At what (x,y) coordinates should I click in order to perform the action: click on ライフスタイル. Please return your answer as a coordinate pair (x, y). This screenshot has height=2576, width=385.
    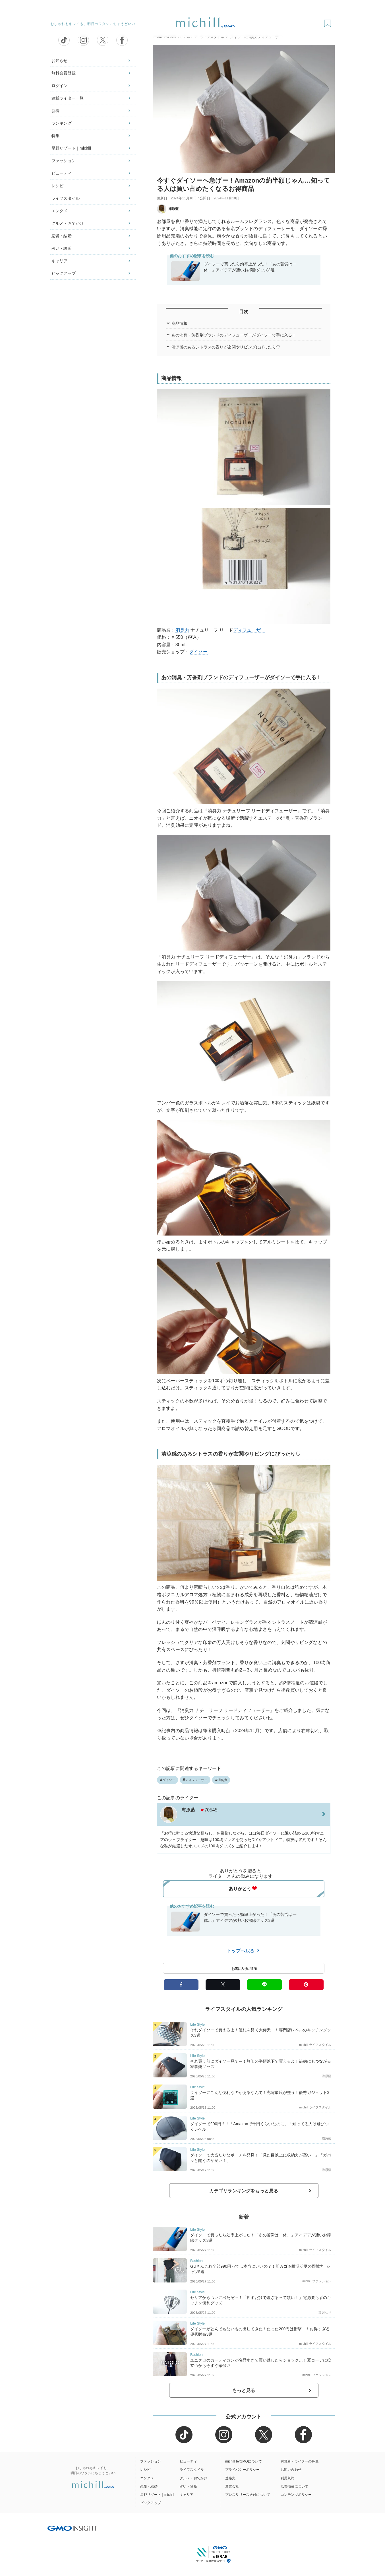
    Looking at the image, I should click on (65, 198).